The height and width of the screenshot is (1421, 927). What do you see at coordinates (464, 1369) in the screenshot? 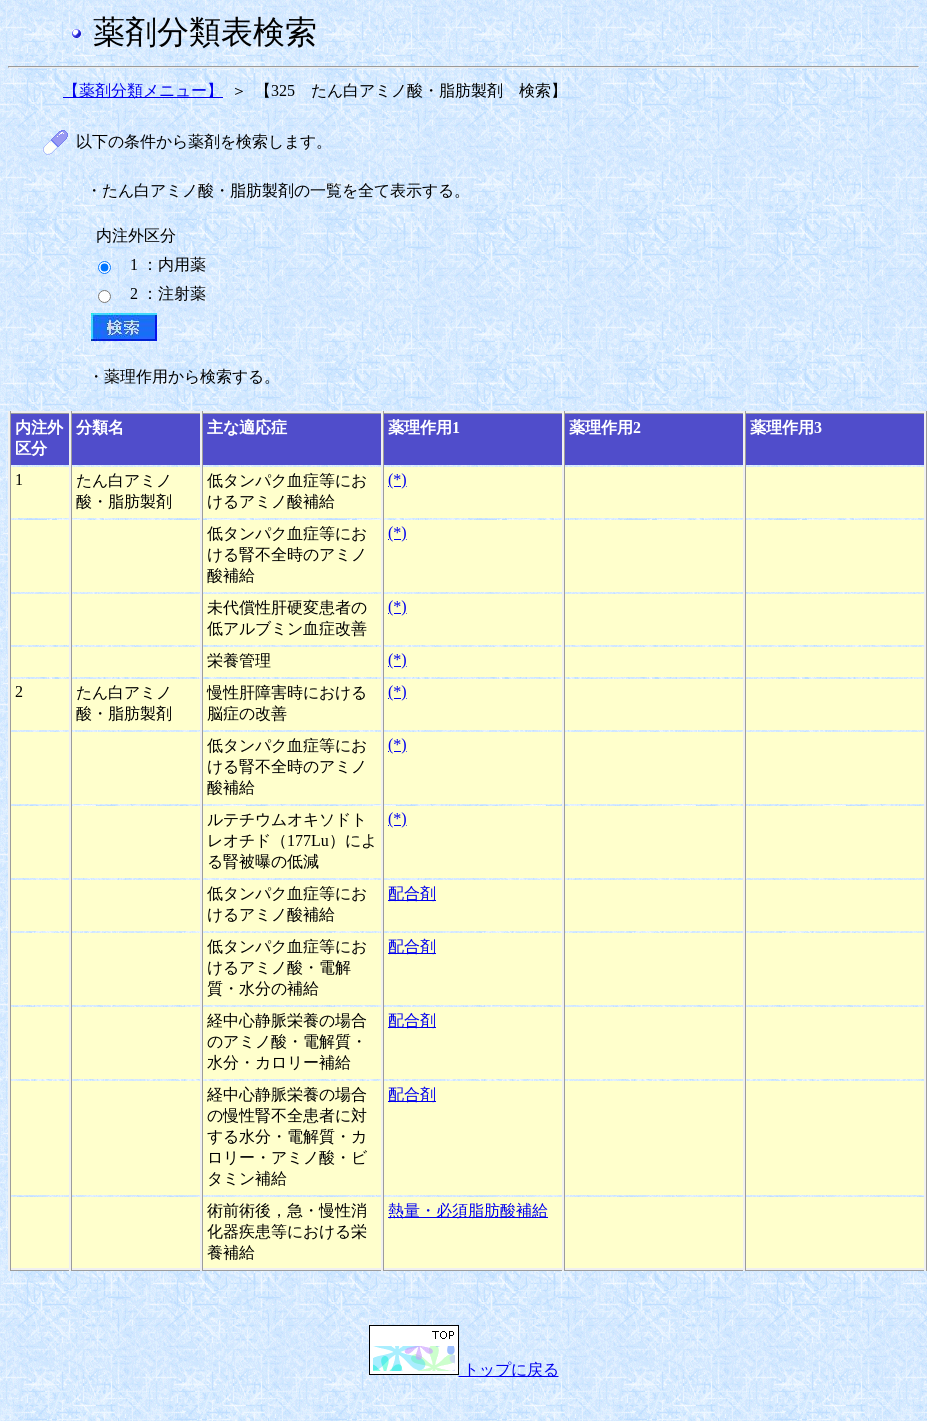
I see `トップに戻る` at bounding box center [464, 1369].